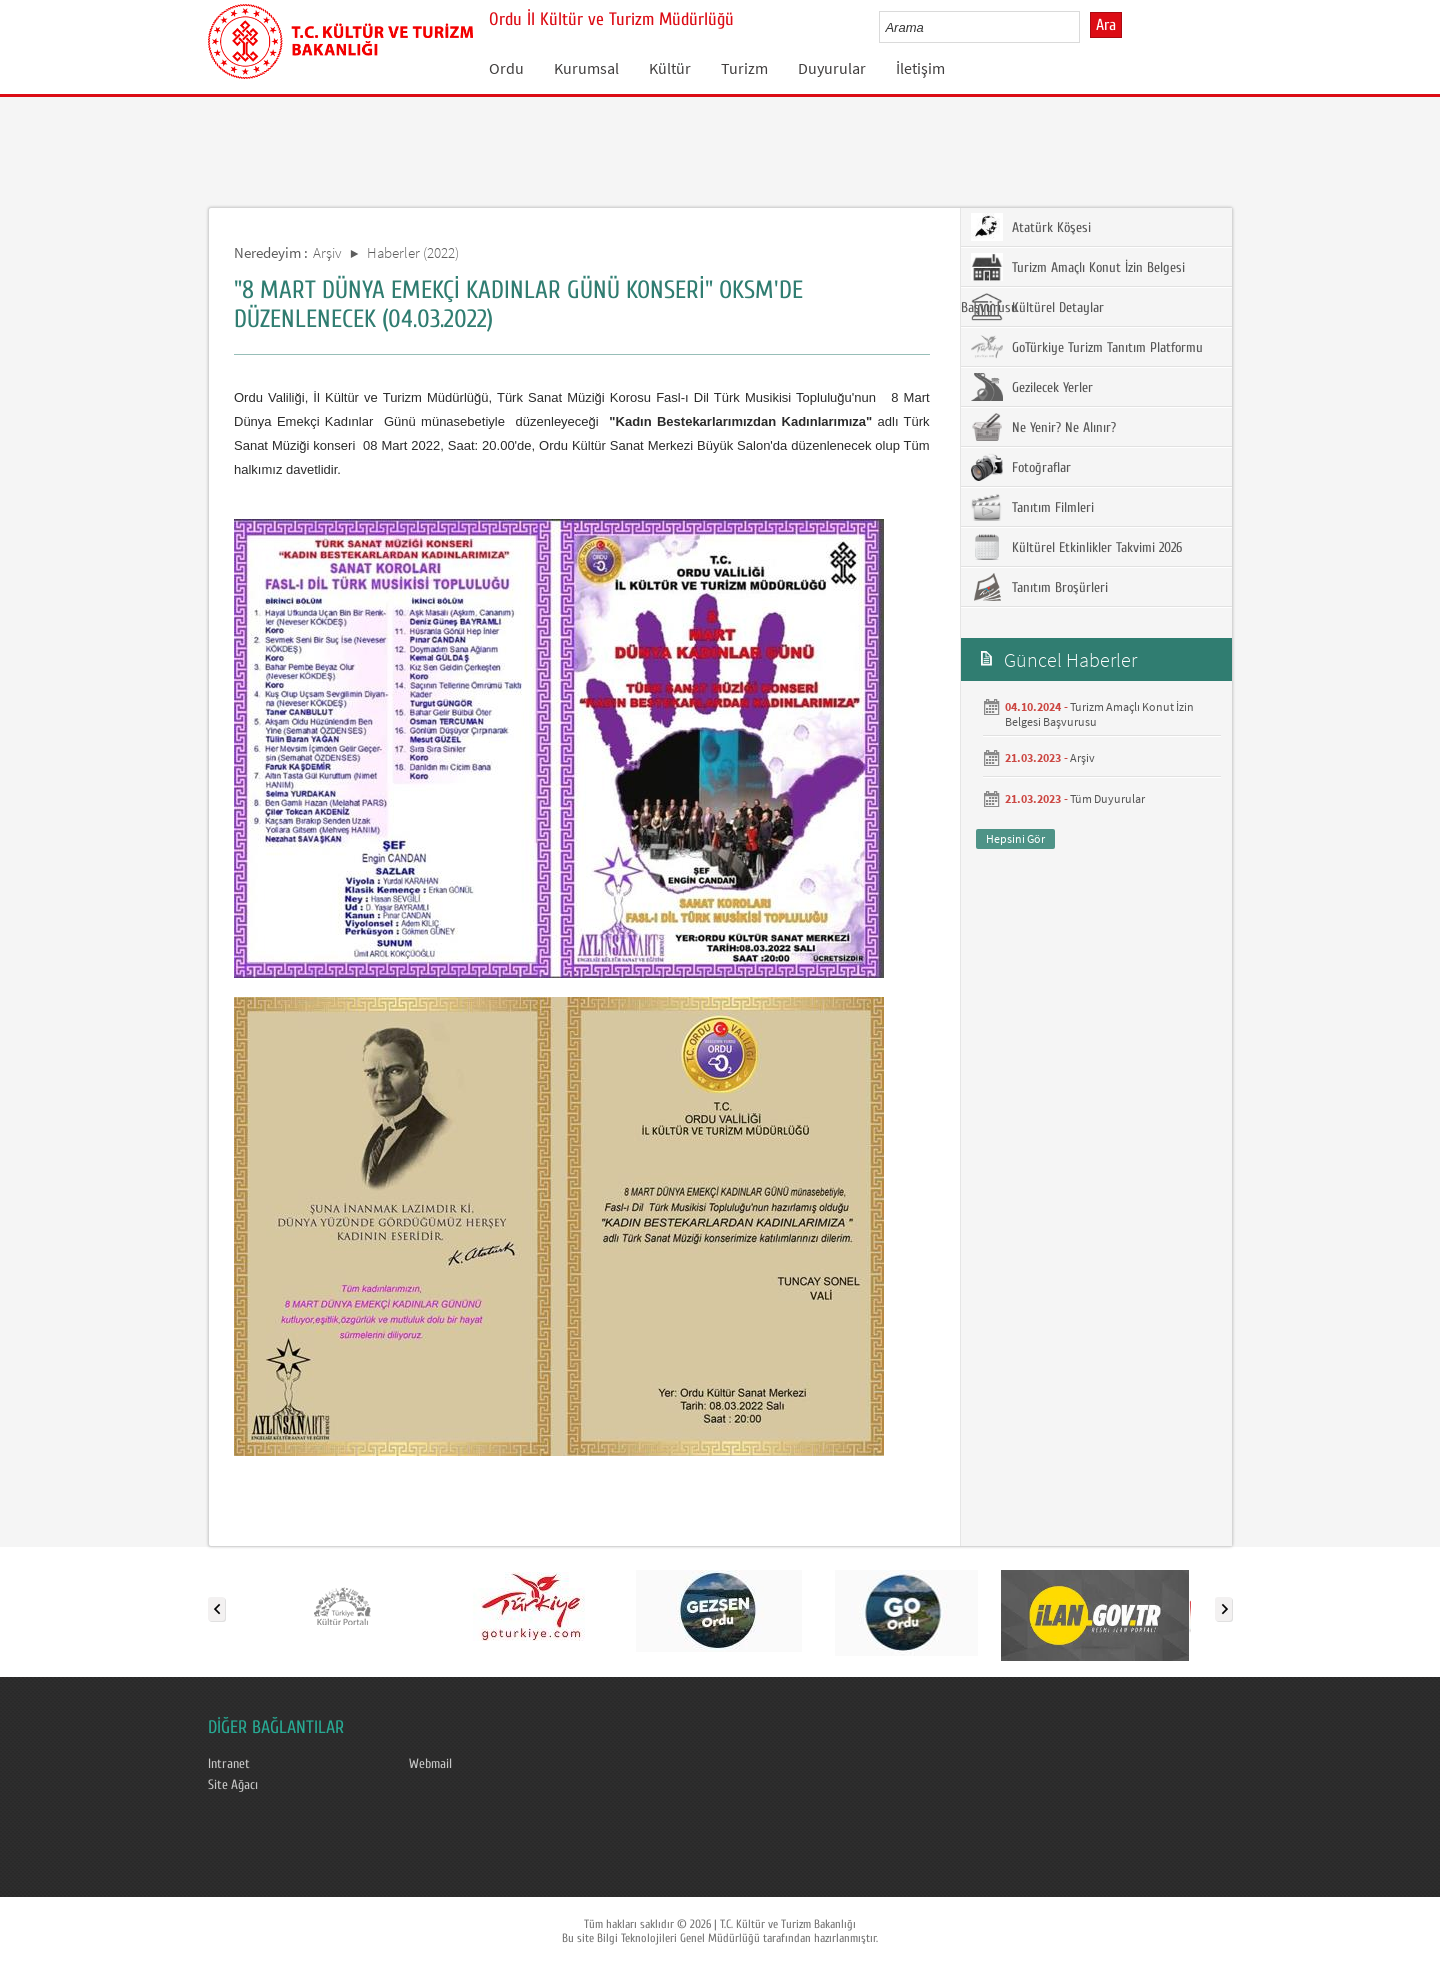 The image size is (1440, 1965). What do you see at coordinates (1076, 547) in the screenshot?
I see `Kültürel Etkinlikler Takvimi 2026` at bounding box center [1076, 547].